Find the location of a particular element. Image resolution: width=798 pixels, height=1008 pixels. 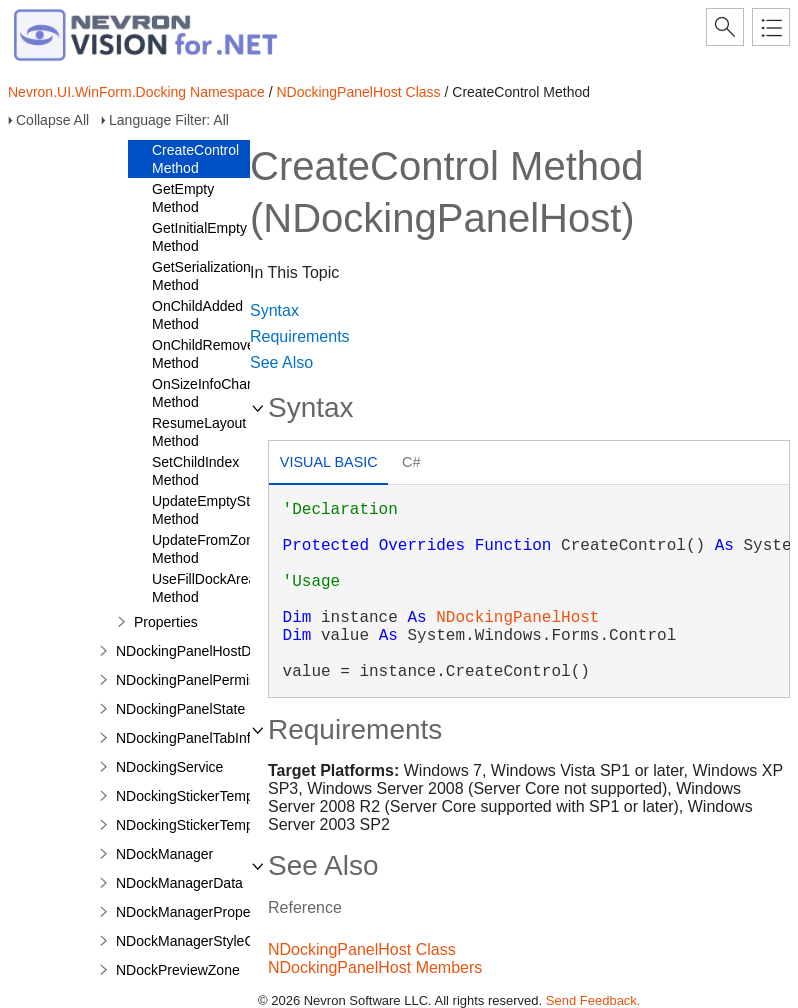

NDockingPanelPermissions is located at coordinates (202, 680).